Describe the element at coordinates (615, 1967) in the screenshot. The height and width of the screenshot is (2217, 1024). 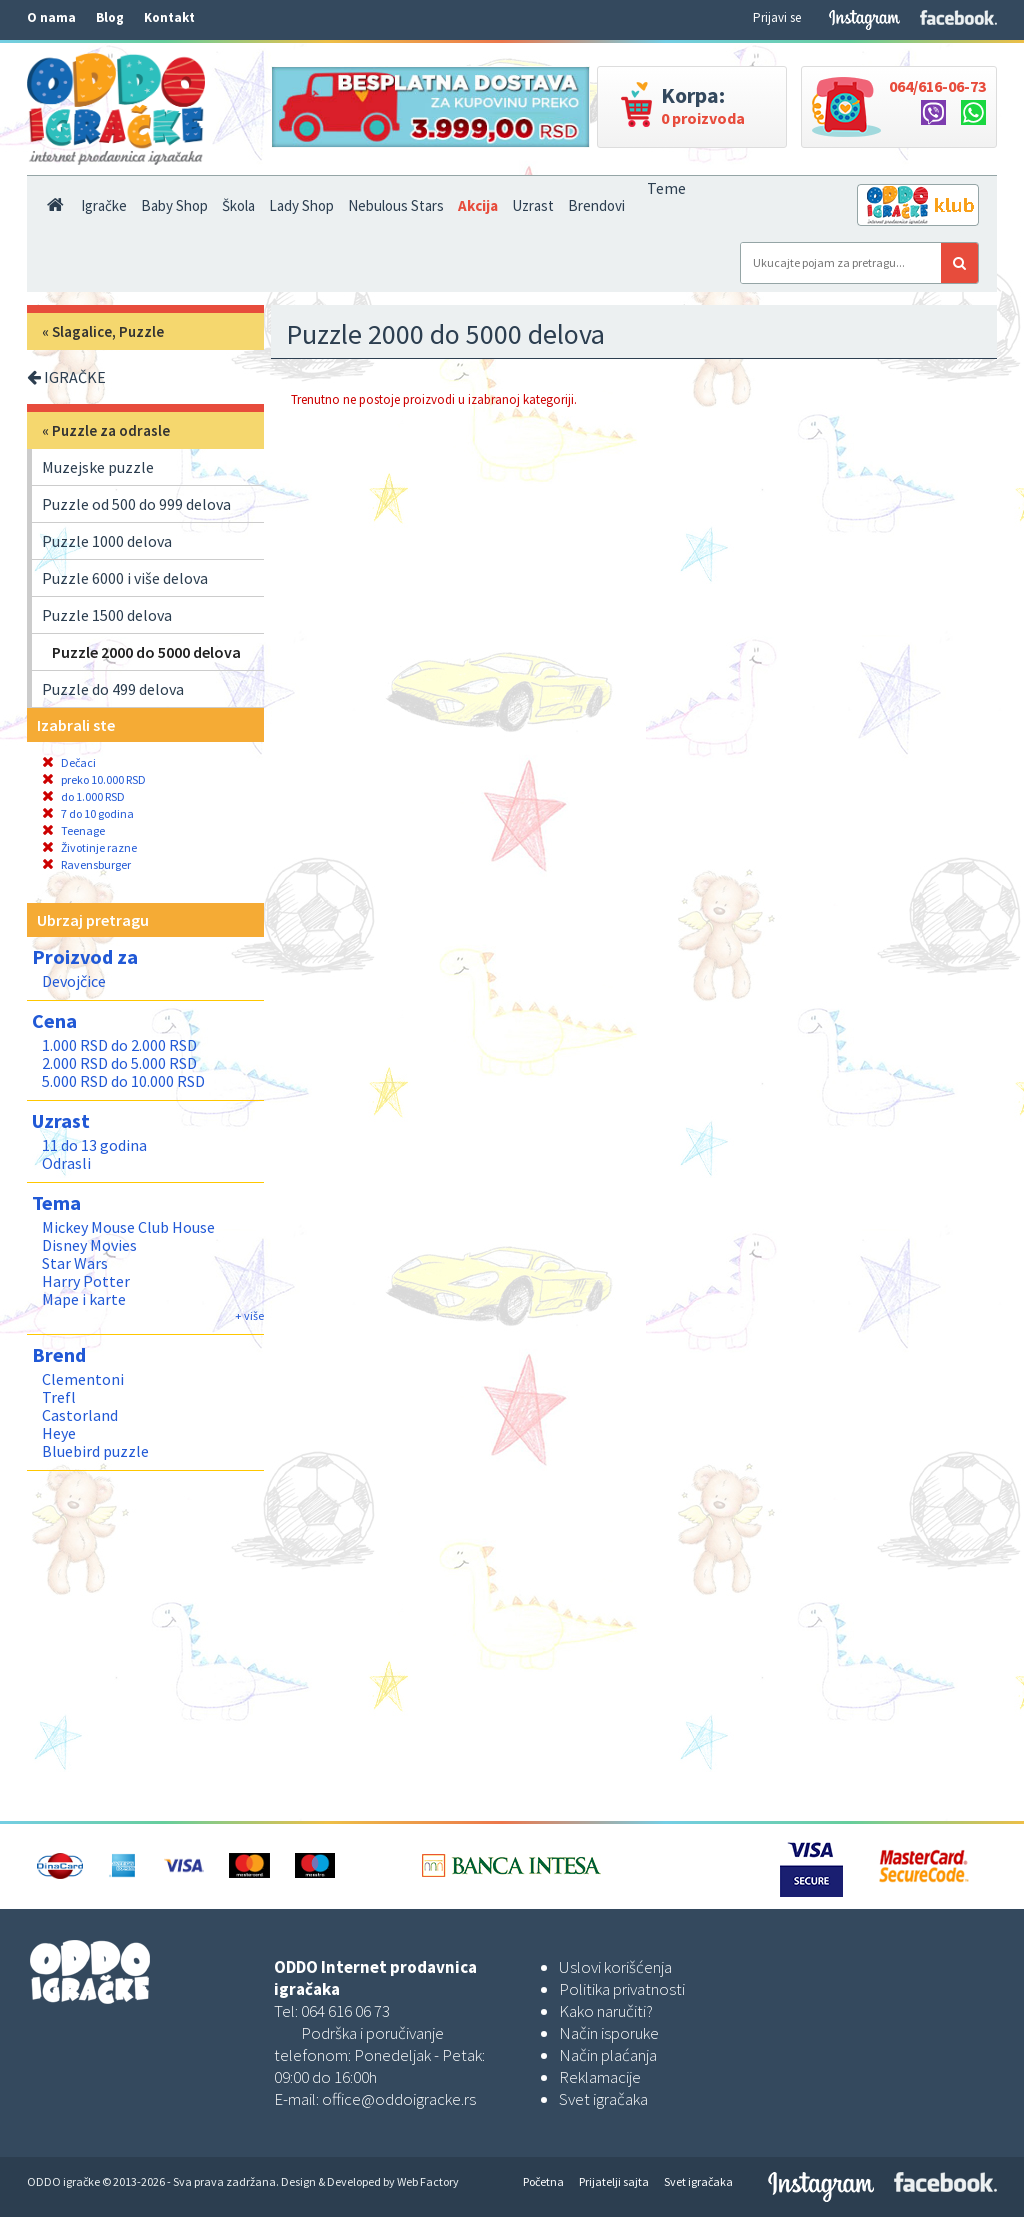
I see `Uslovi korišćenja` at that location.